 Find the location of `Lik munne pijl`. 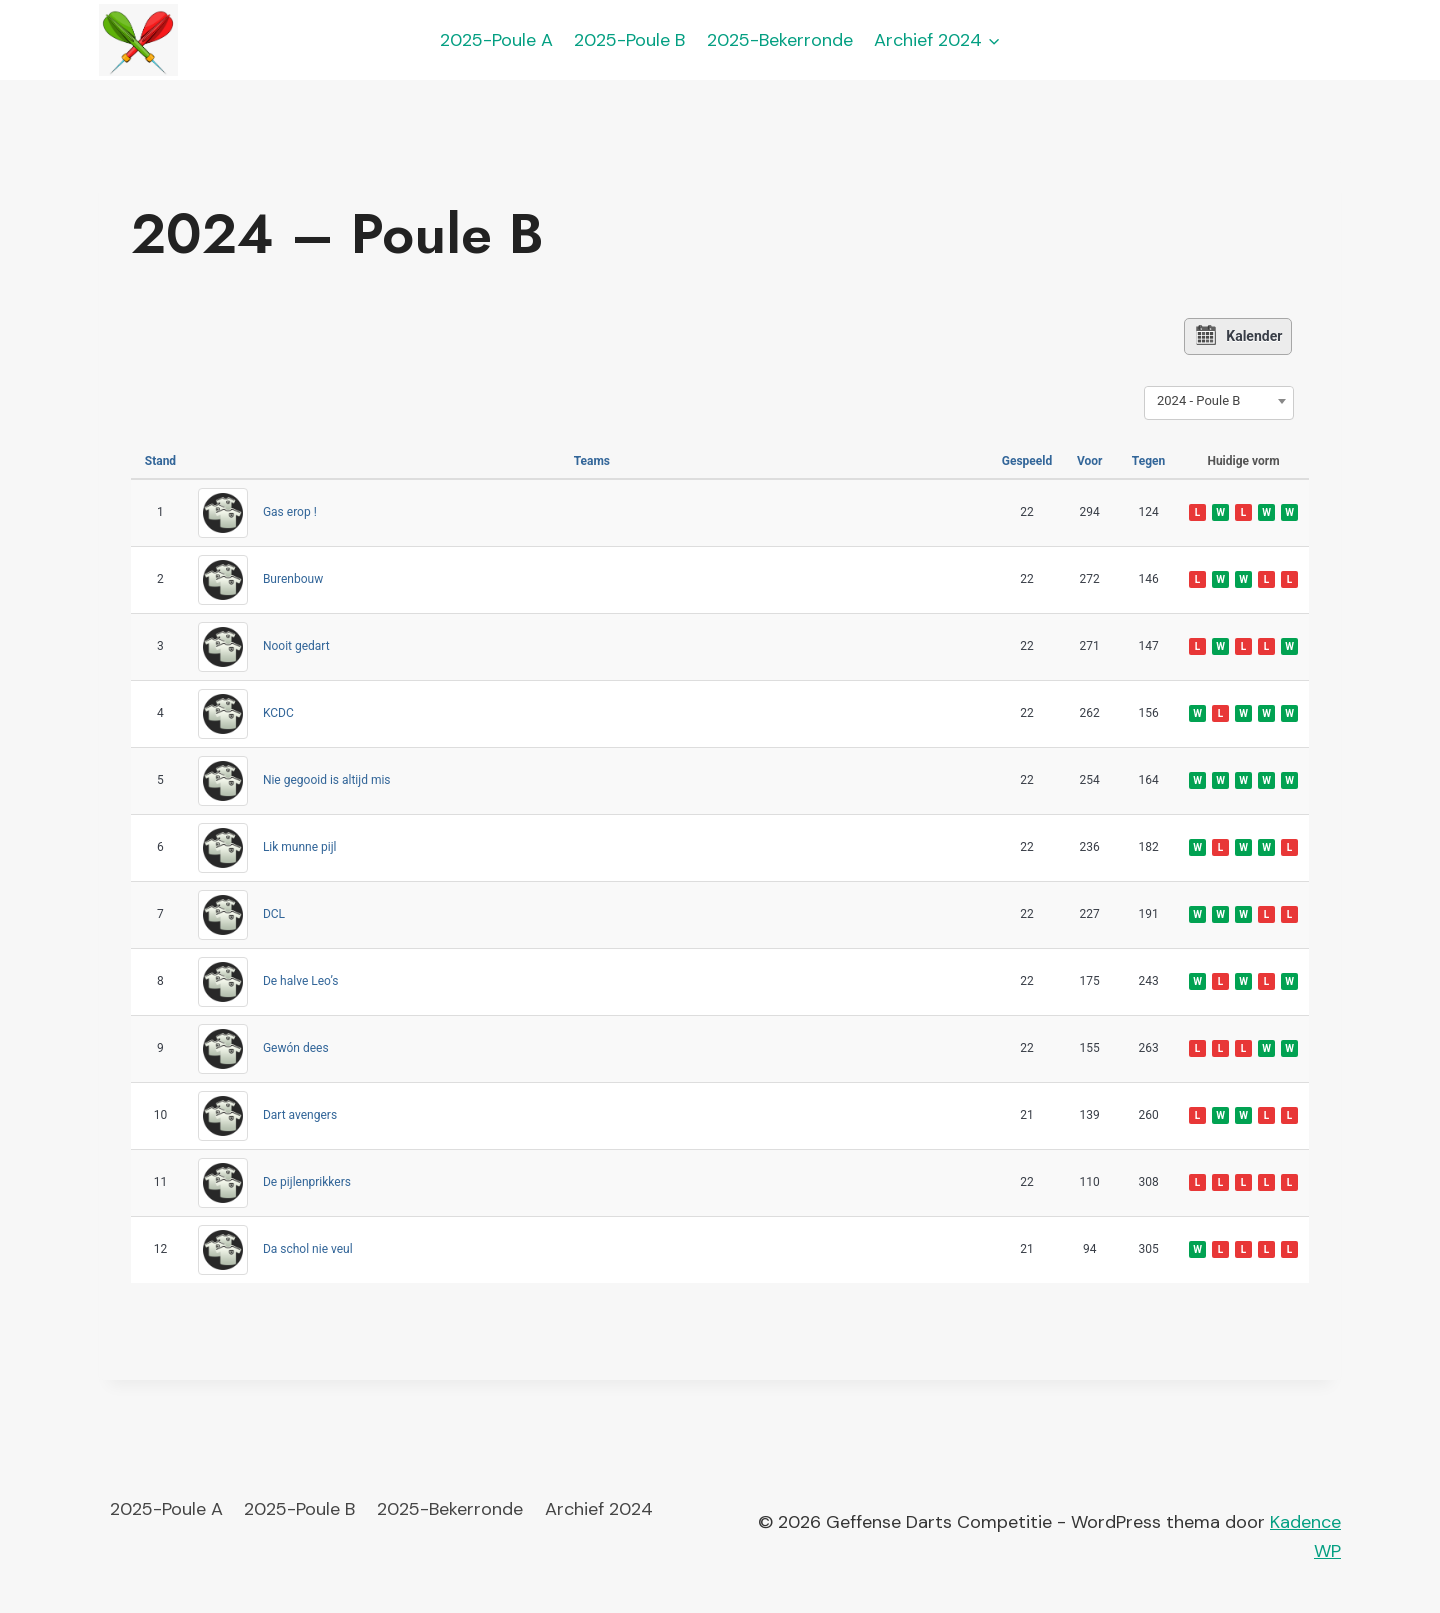

Lik munne pijl is located at coordinates (300, 847).